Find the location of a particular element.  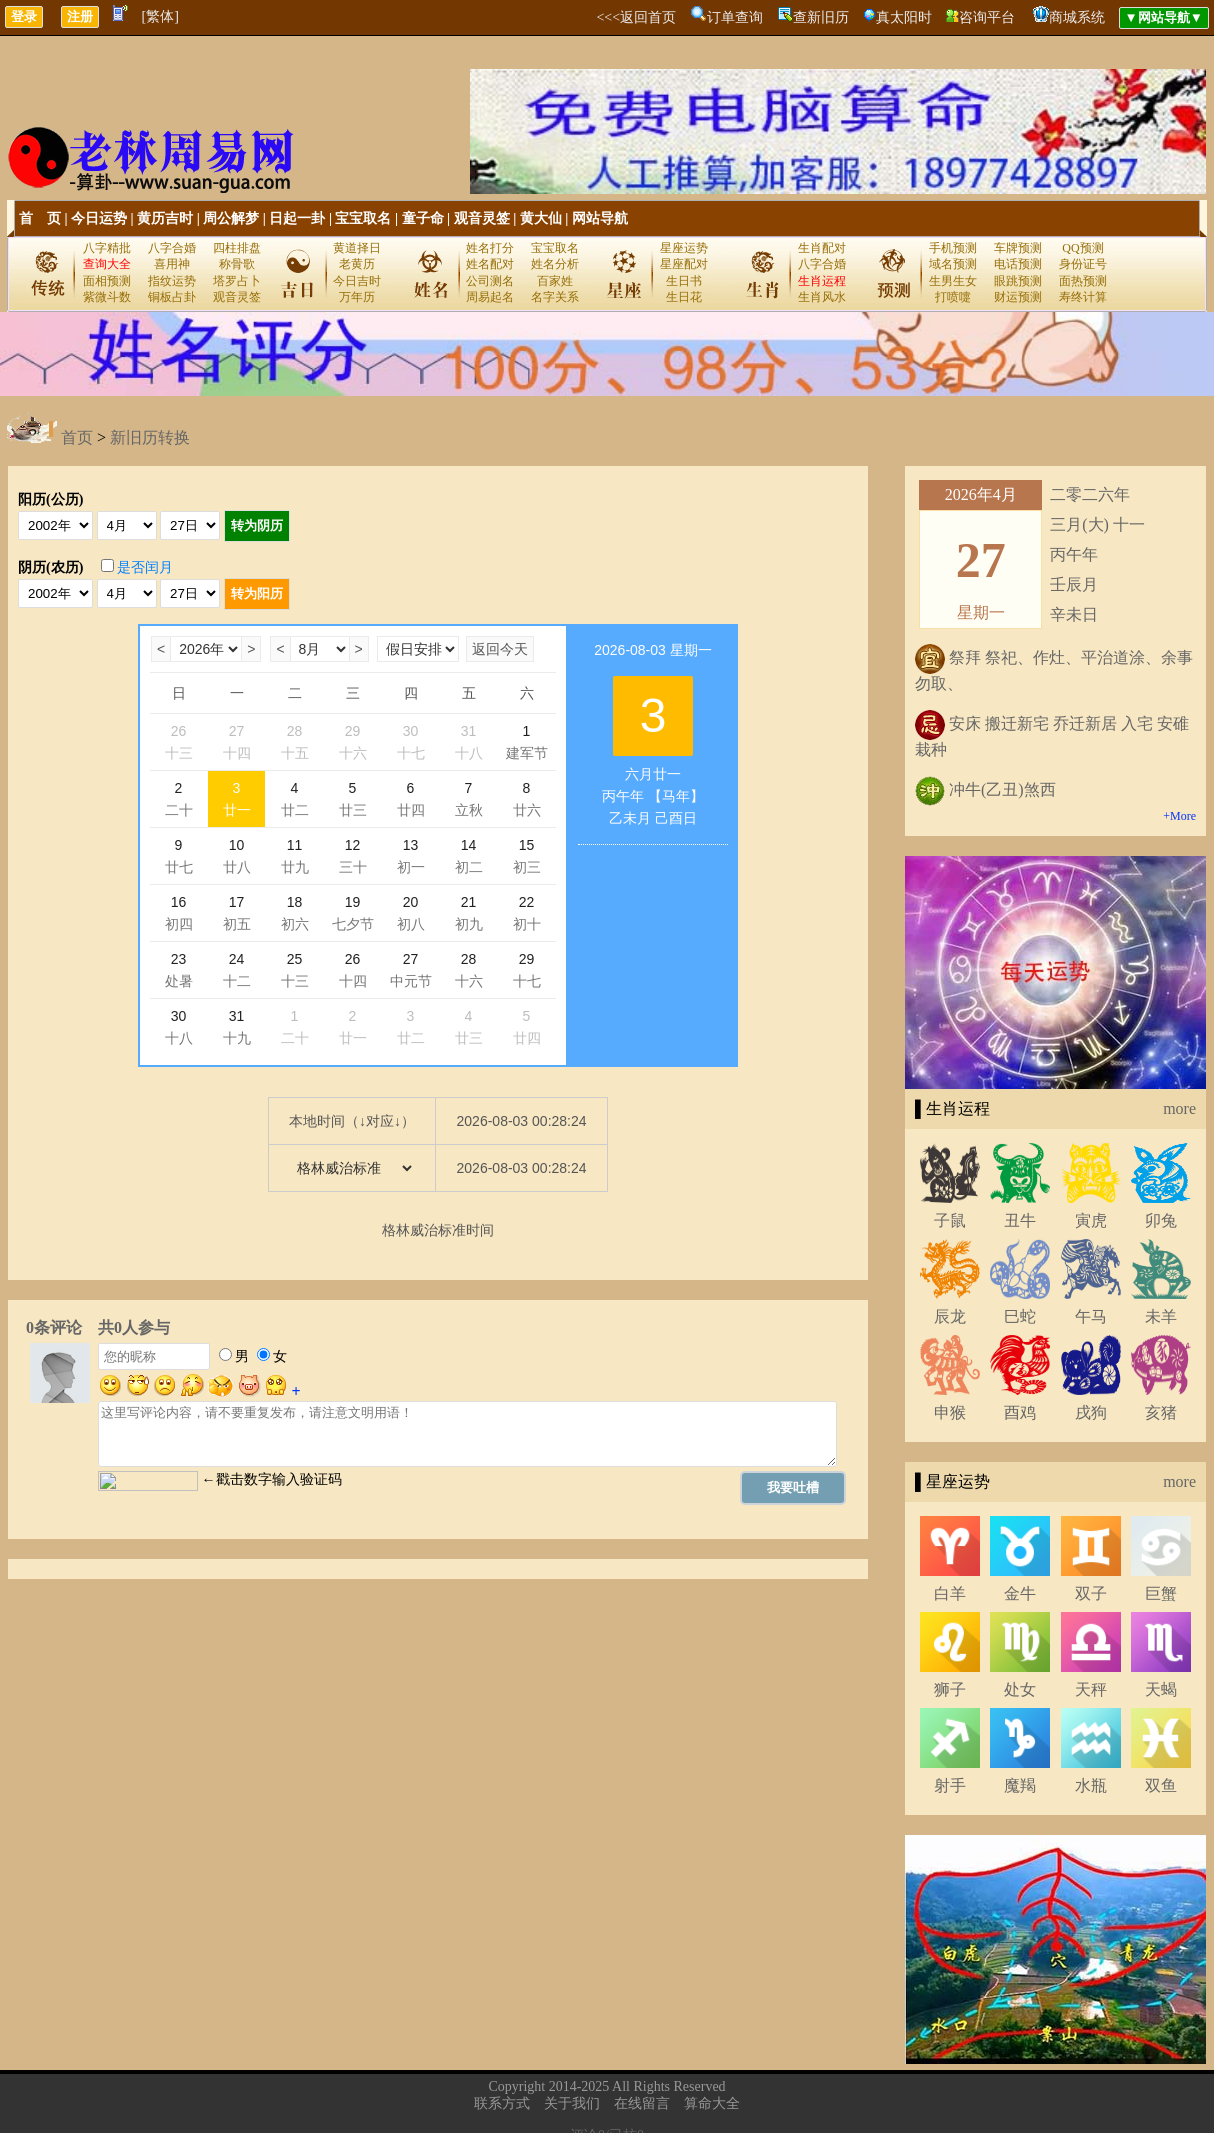

双鱼 is located at coordinates (1161, 1785).